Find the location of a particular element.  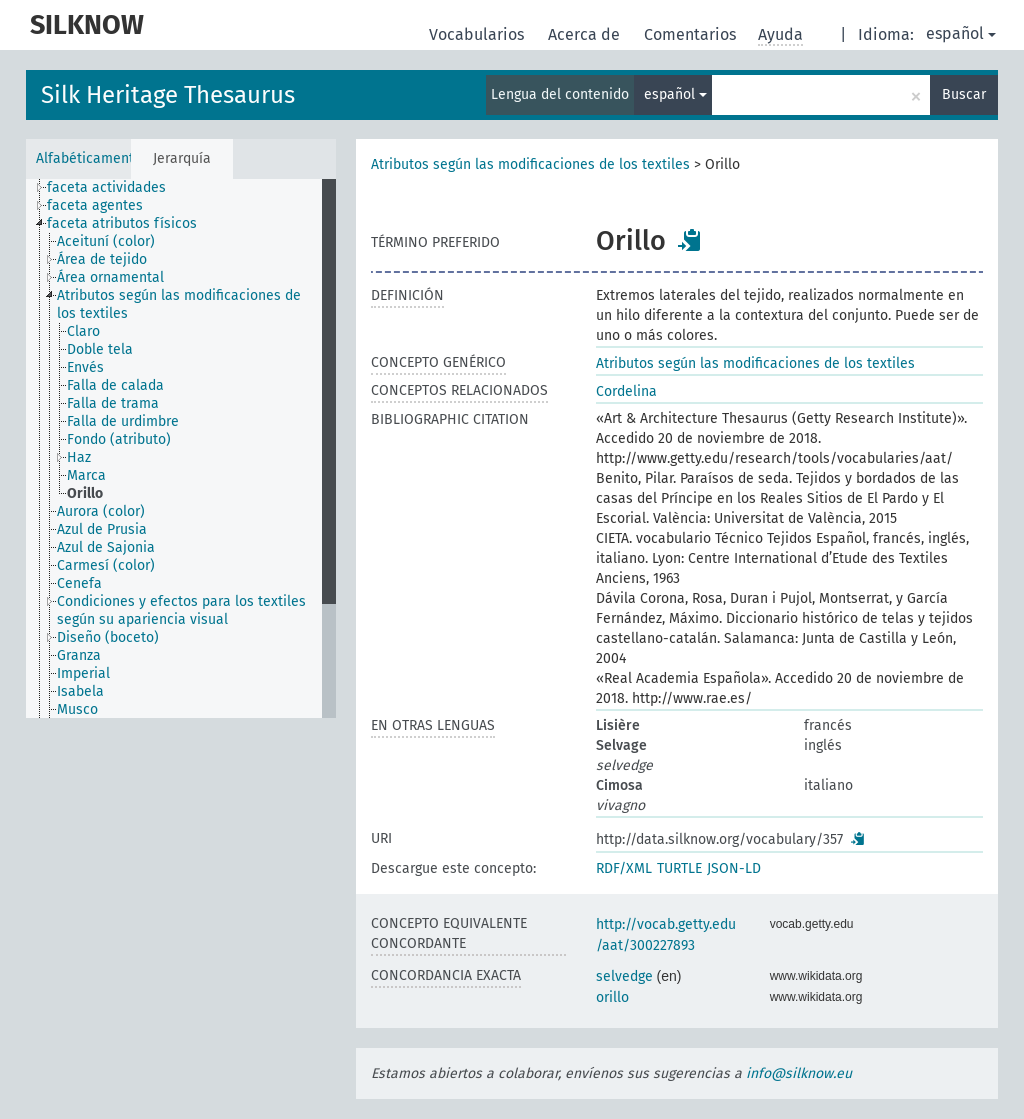

Doble tela [treeitem] is located at coordinates (100, 349).